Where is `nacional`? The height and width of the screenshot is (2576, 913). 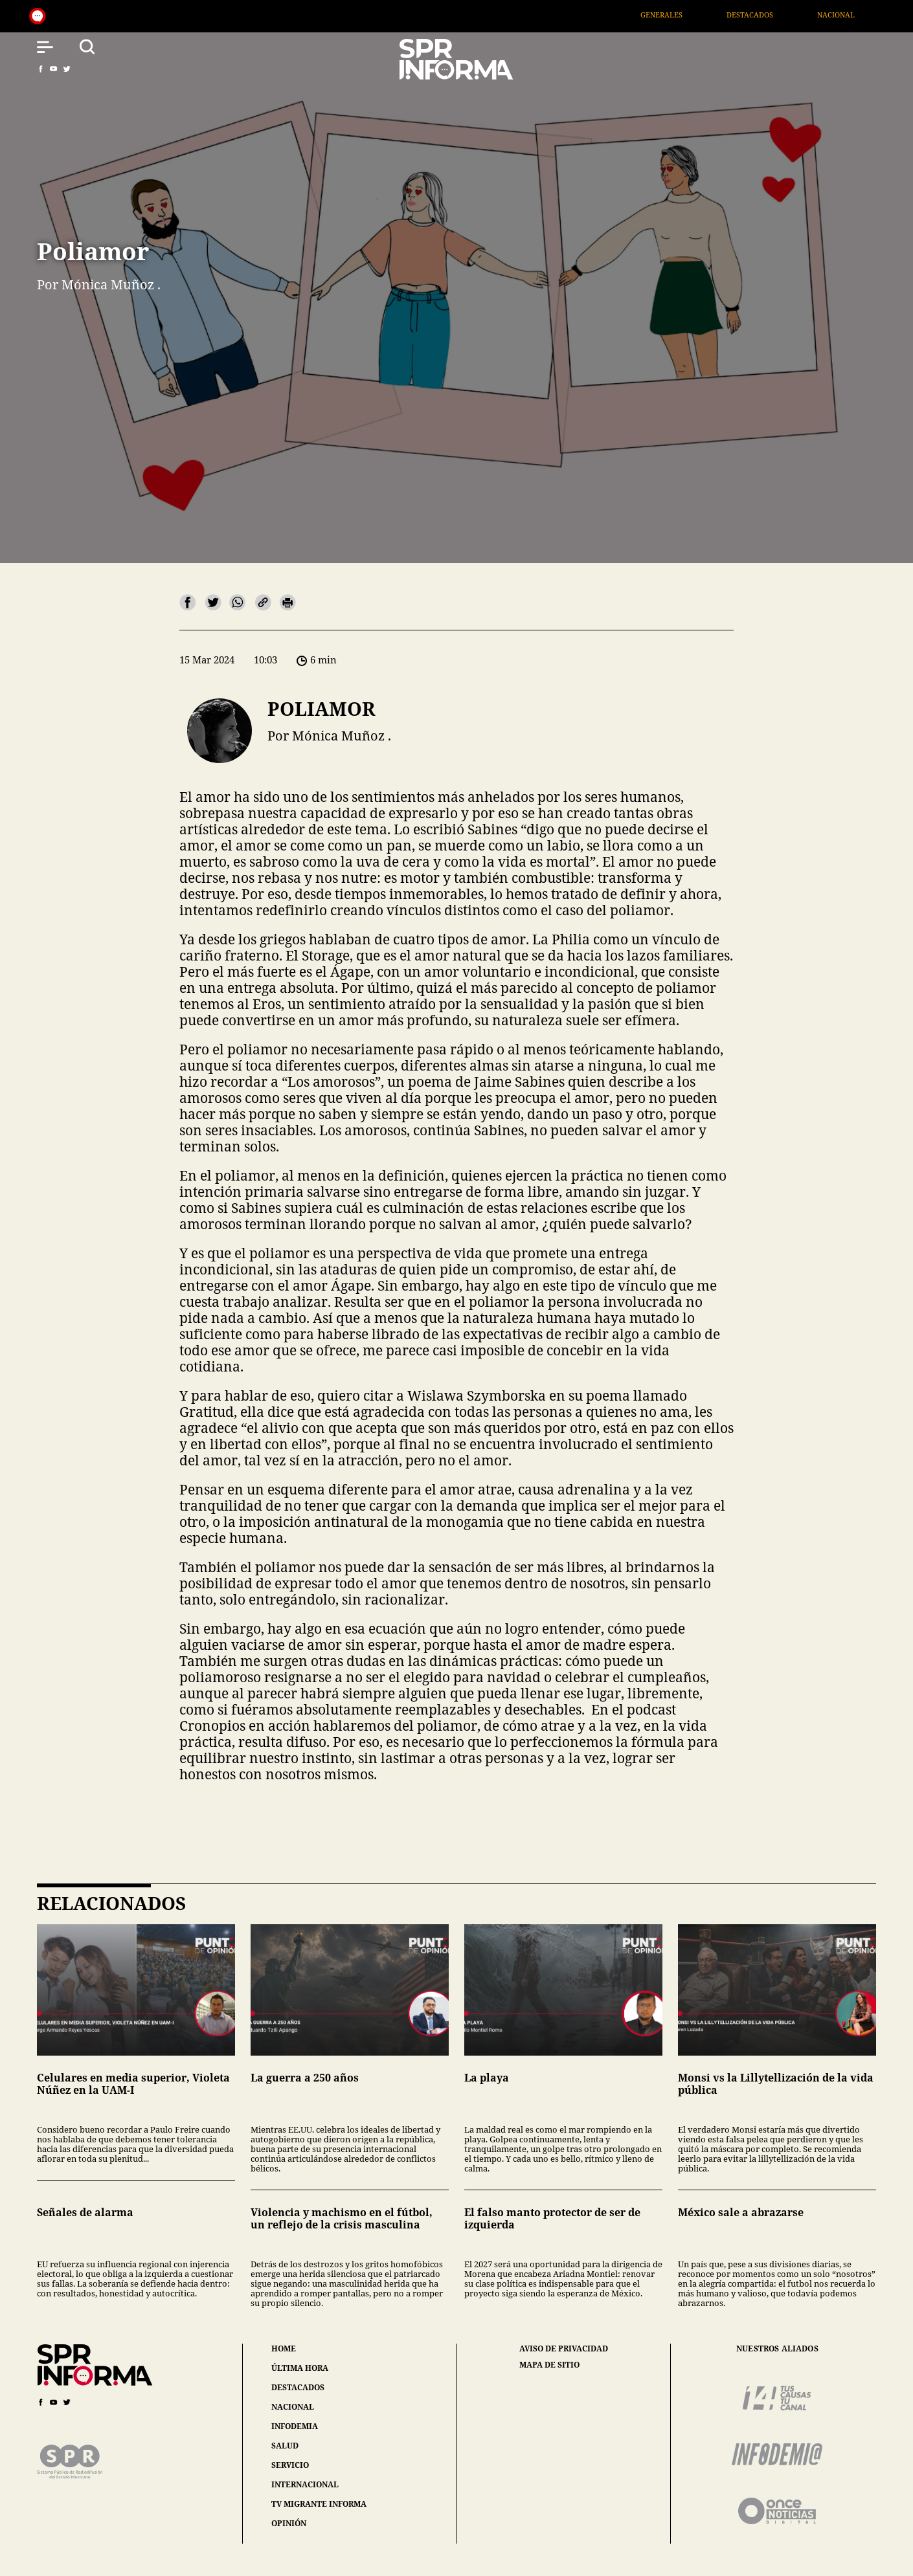
nacional is located at coordinates (292, 2406).